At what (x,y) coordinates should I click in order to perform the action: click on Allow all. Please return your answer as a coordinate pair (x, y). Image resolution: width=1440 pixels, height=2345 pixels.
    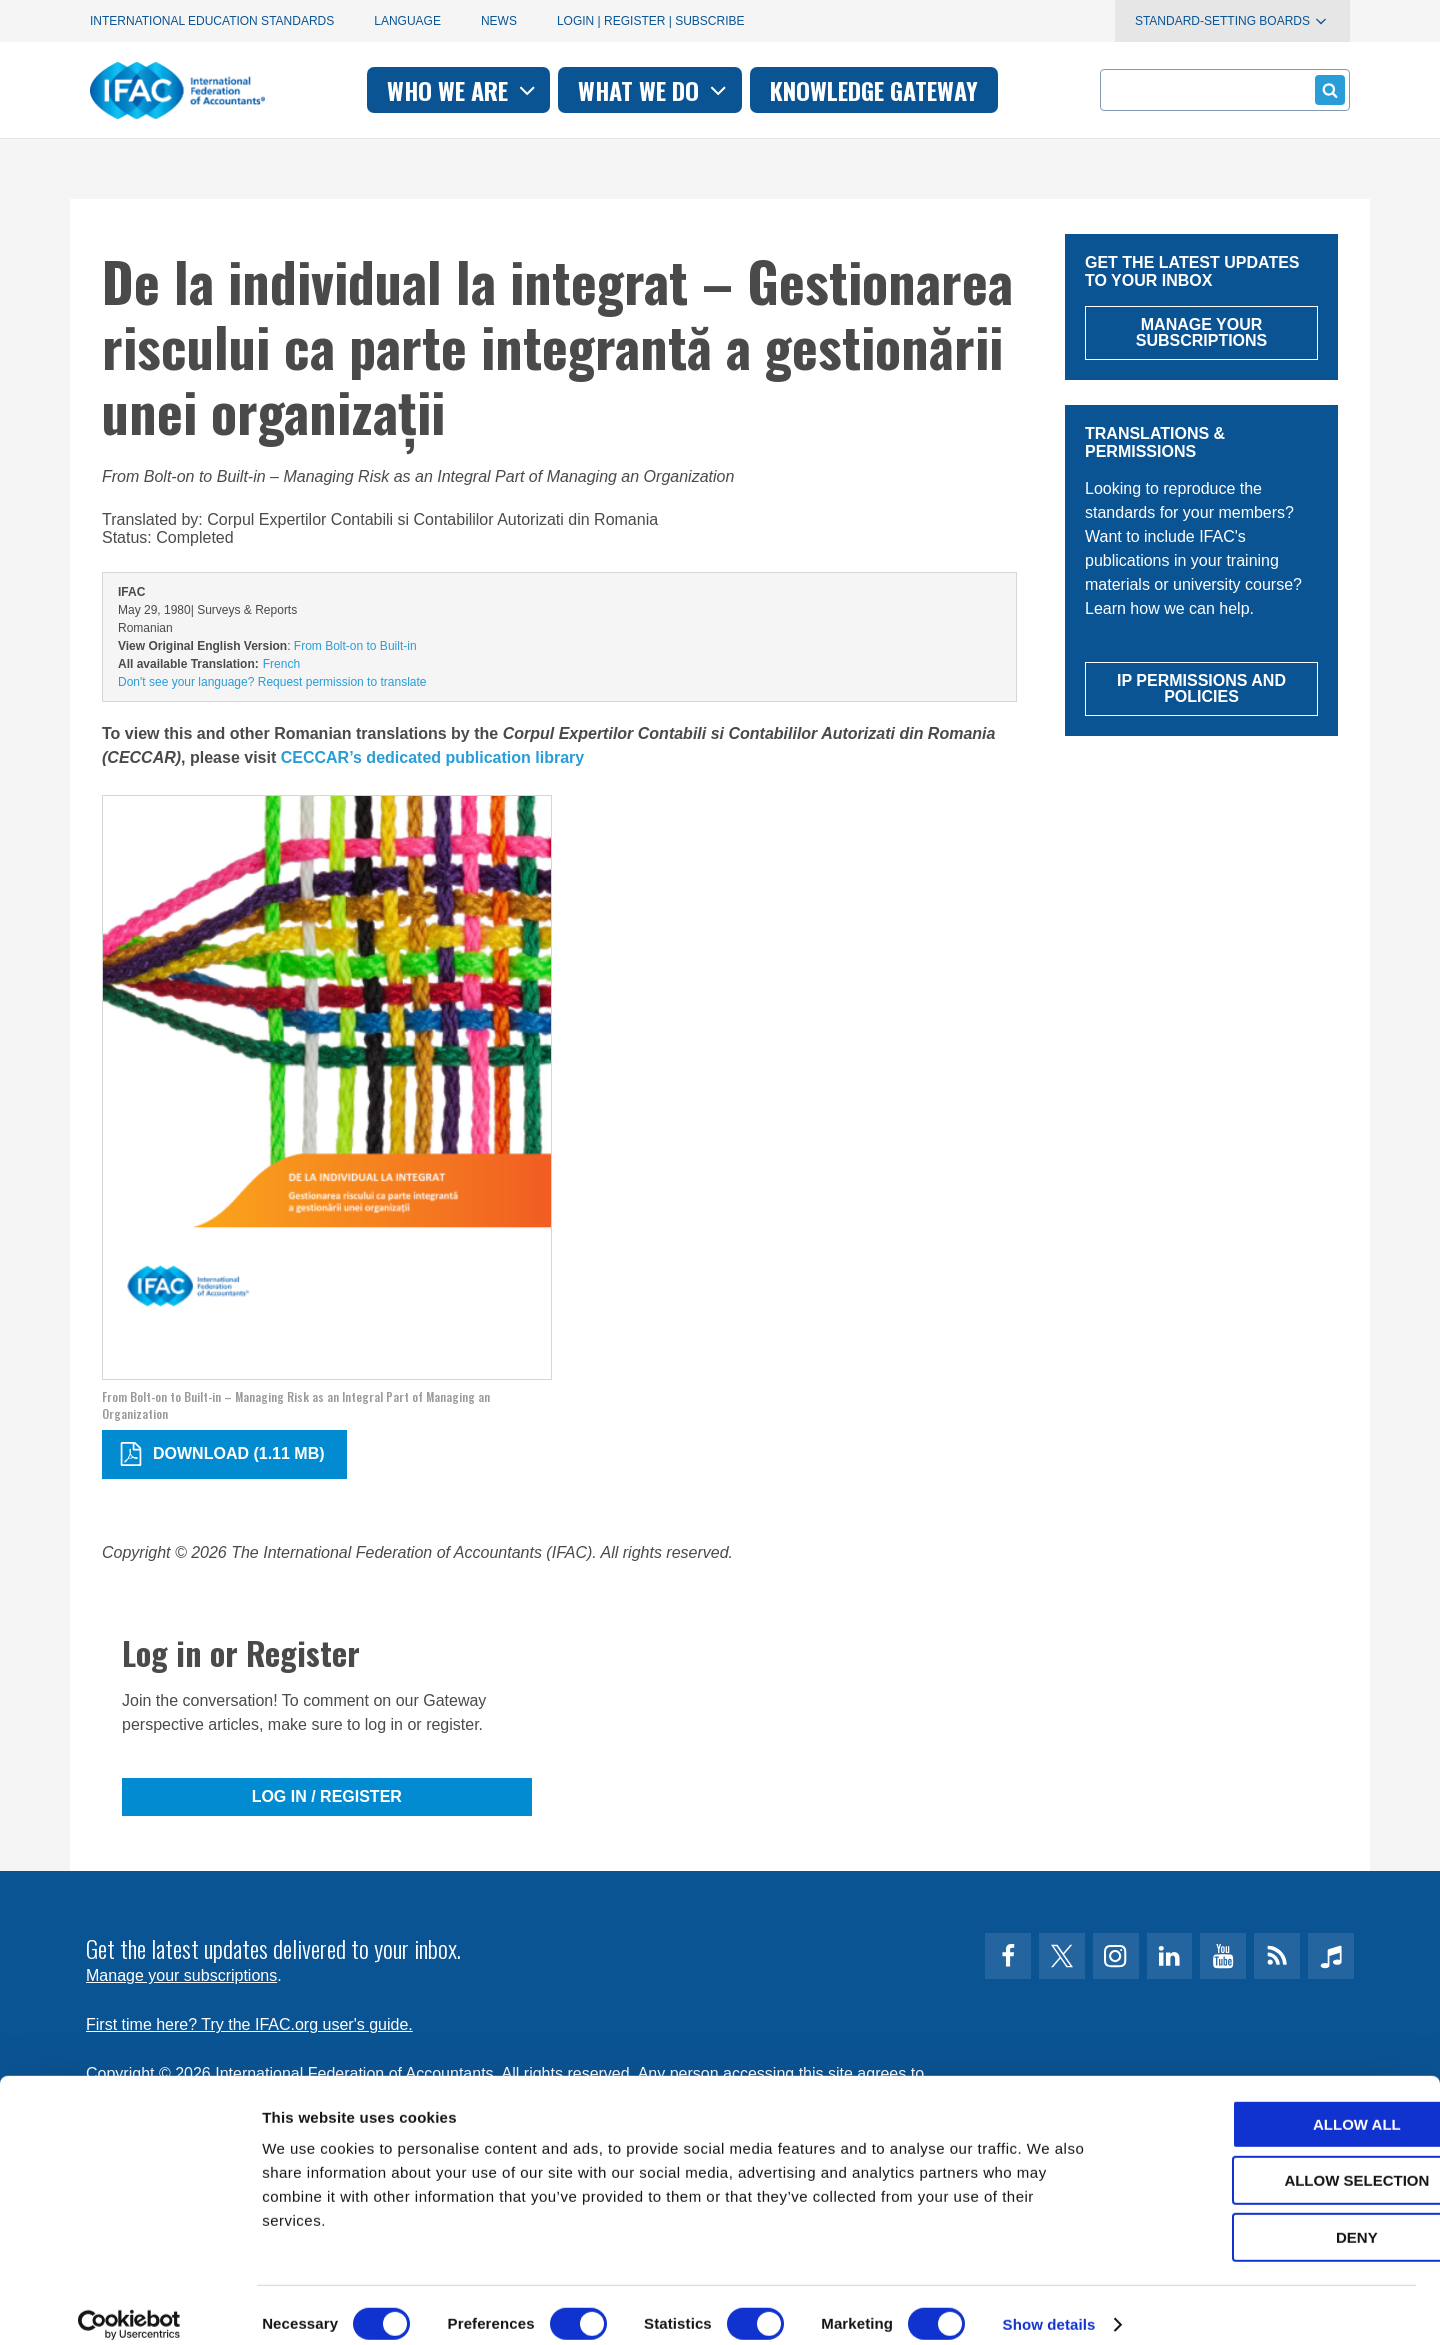
    Looking at the image, I should click on (1273, 2105).